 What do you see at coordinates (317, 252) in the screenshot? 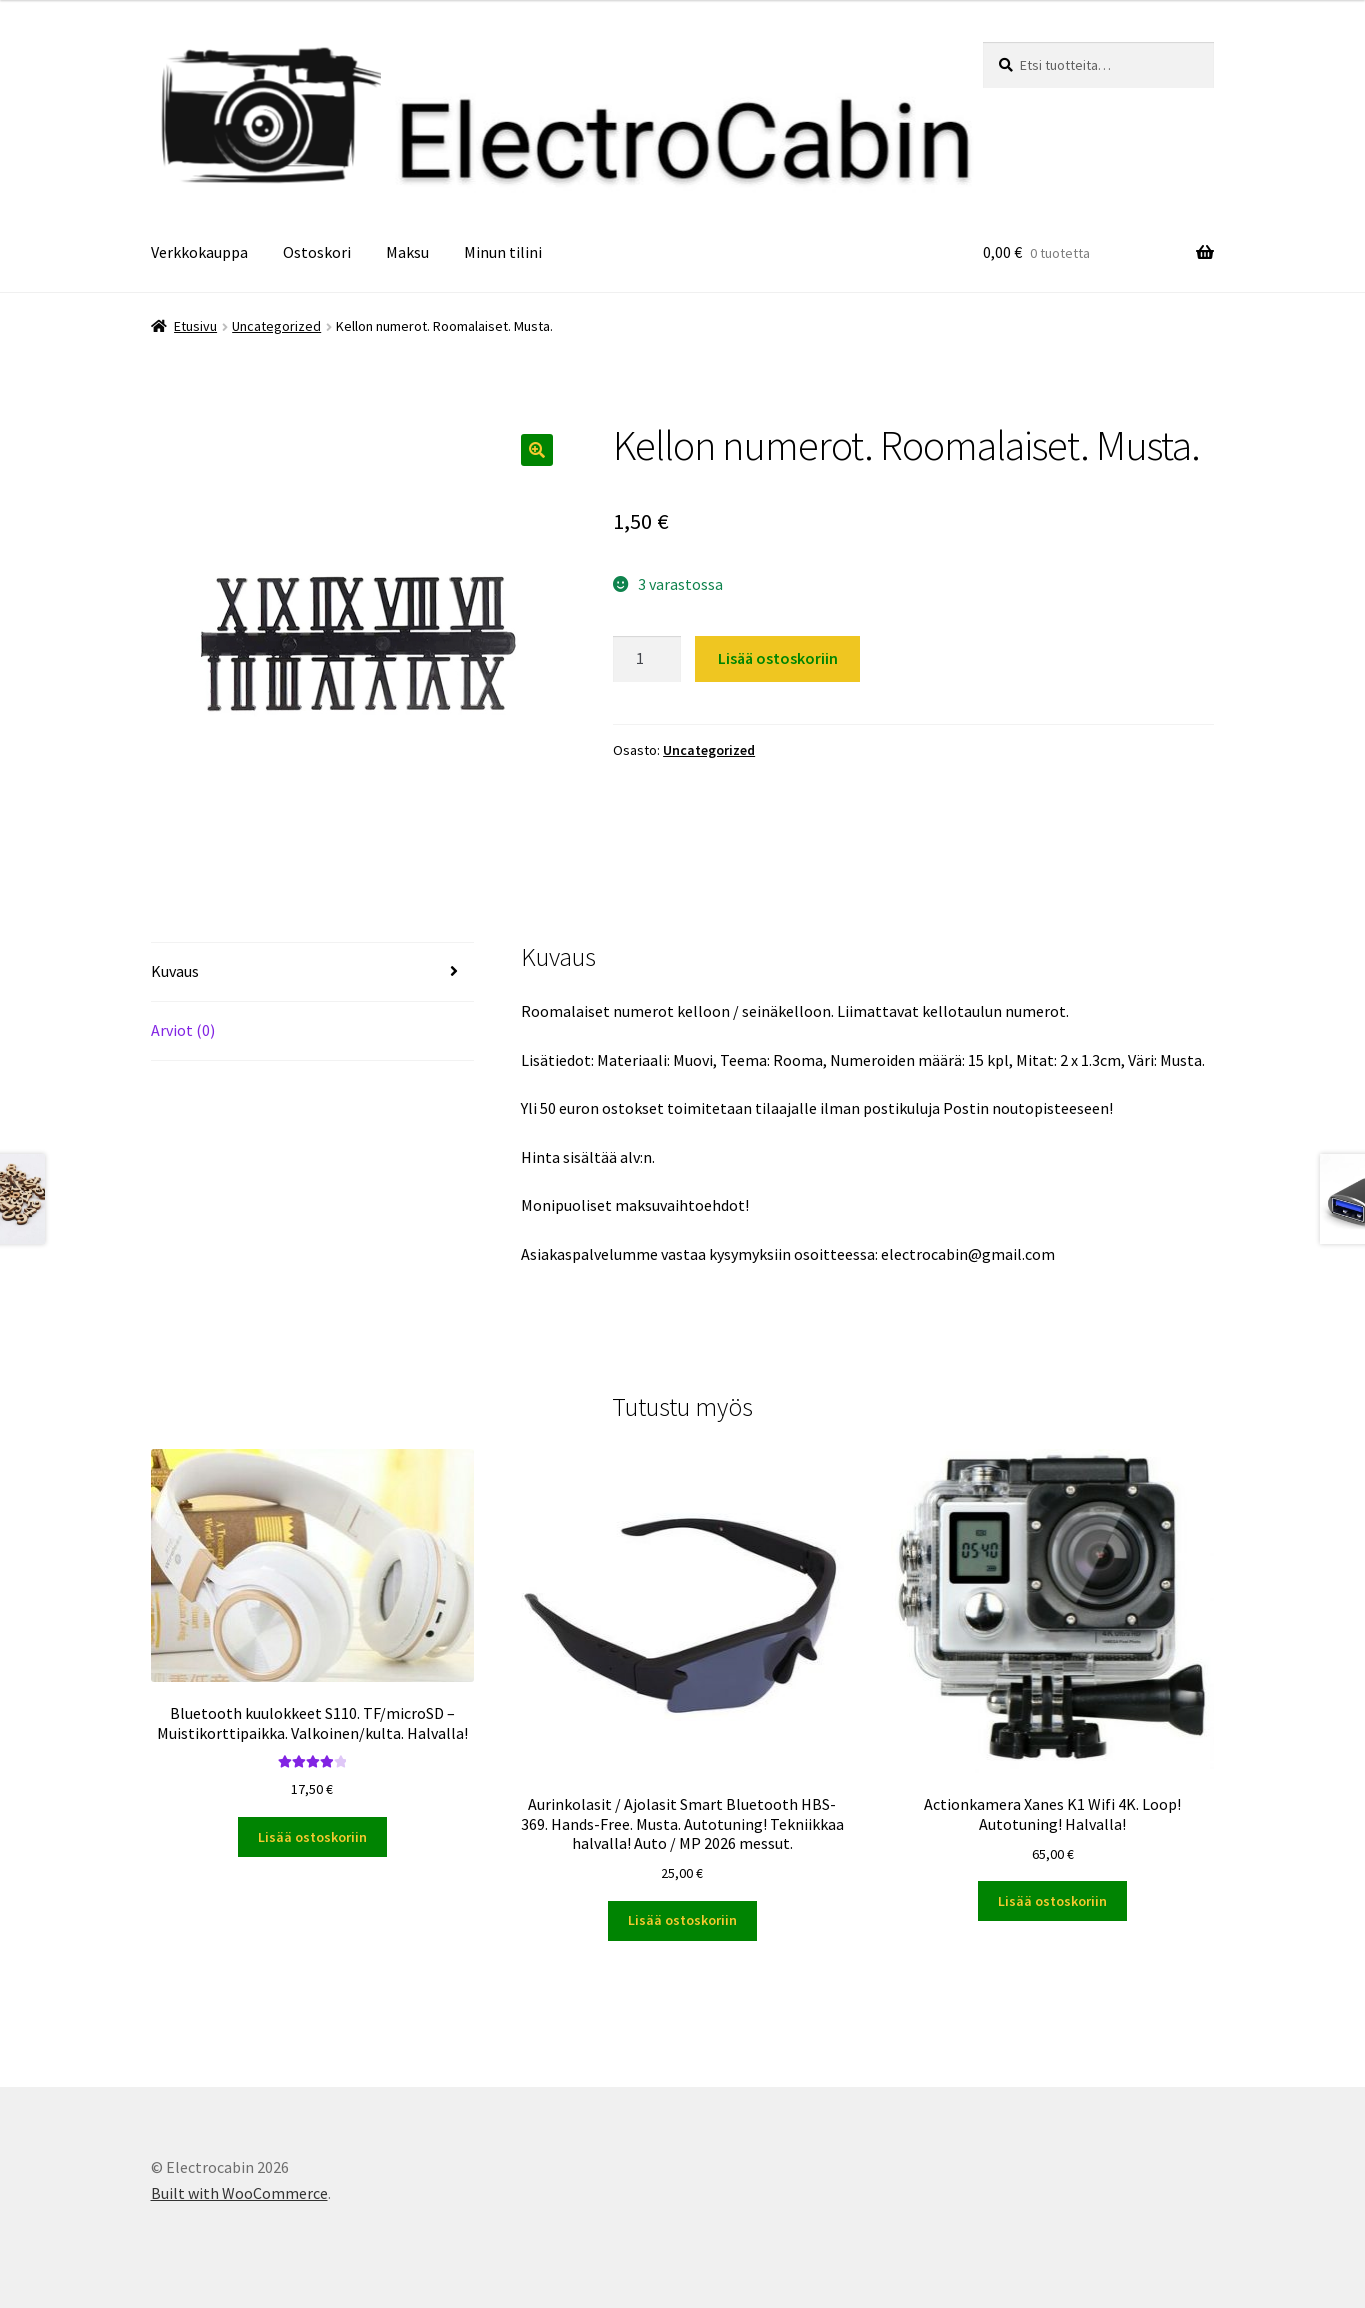
I see `Ostoskori` at bounding box center [317, 252].